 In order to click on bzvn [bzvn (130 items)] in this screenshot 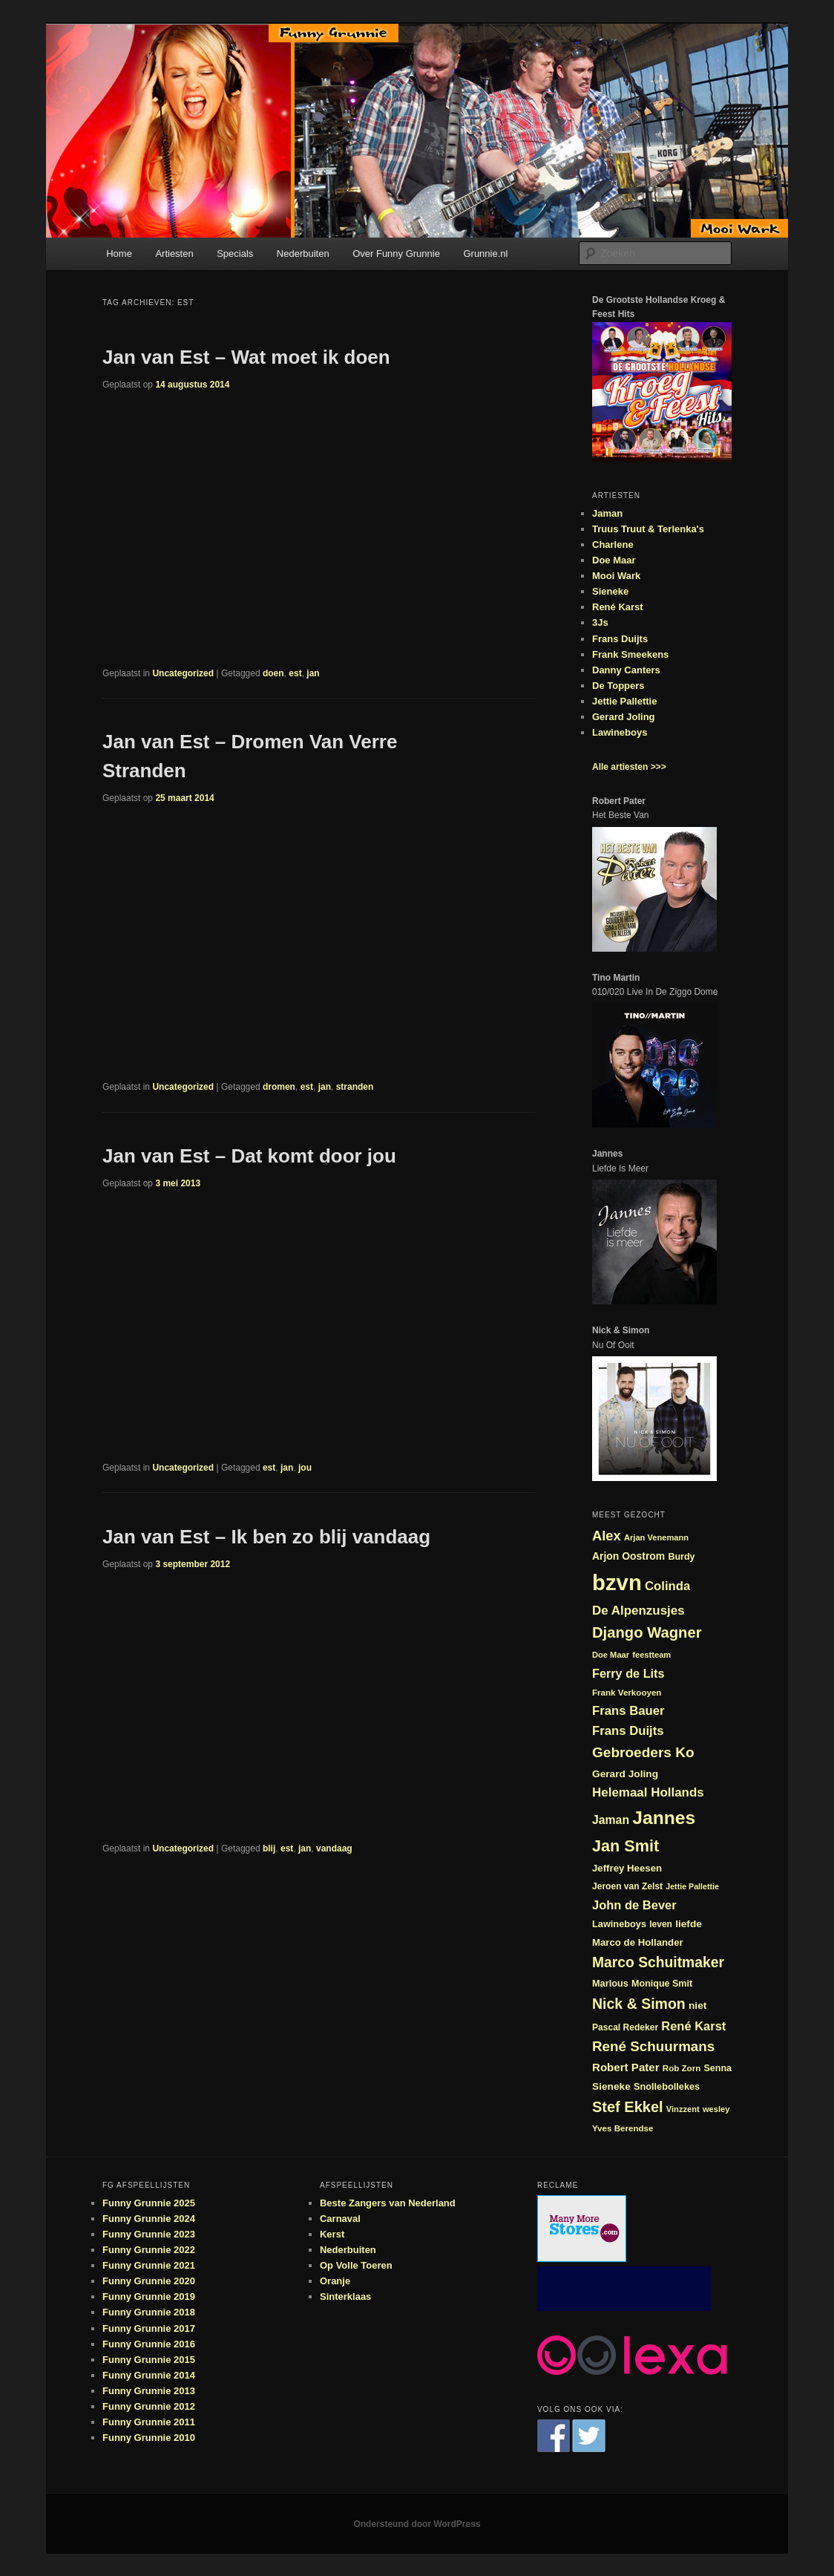, I will do `click(617, 1582)`.